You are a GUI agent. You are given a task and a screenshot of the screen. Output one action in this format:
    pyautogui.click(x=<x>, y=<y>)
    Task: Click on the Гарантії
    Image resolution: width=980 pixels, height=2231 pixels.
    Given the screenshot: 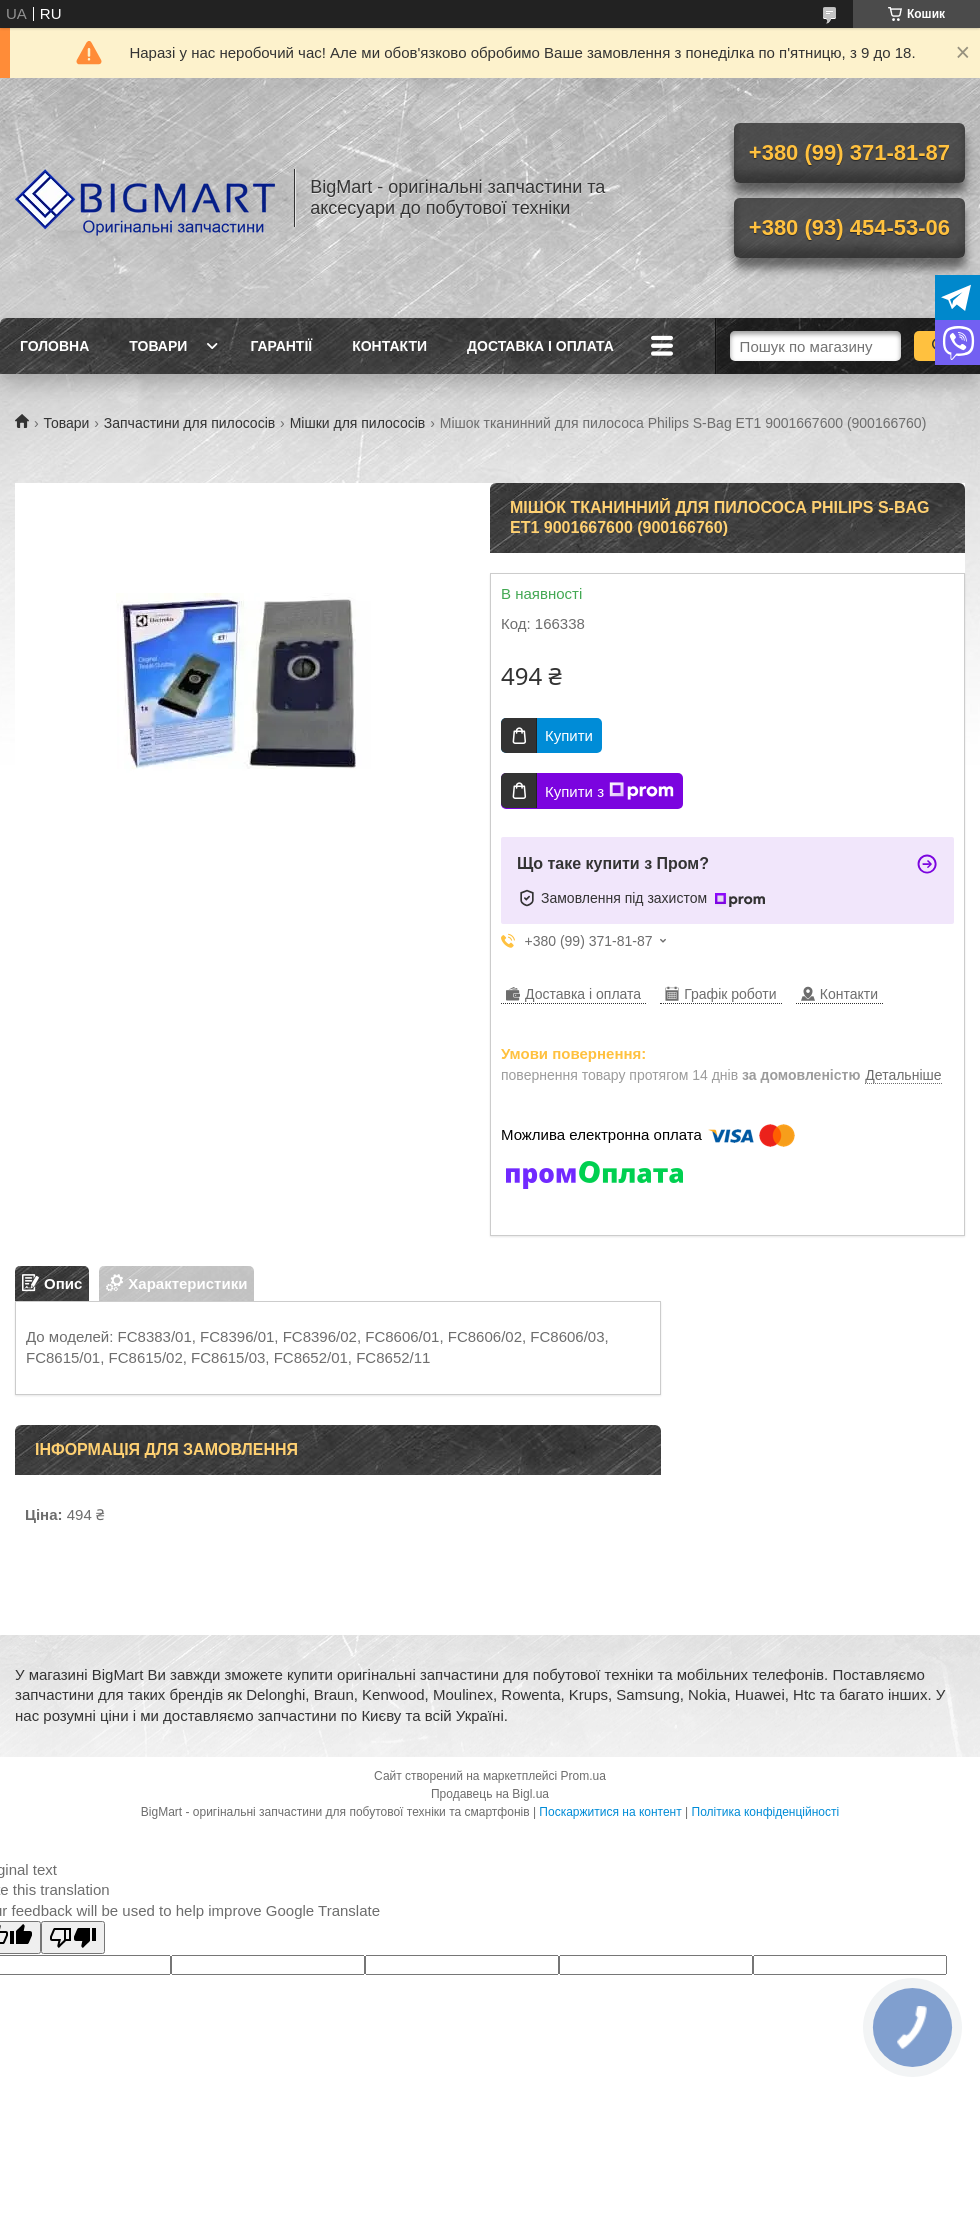 What is the action you would take?
    pyautogui.click(x=281, y=346)
    